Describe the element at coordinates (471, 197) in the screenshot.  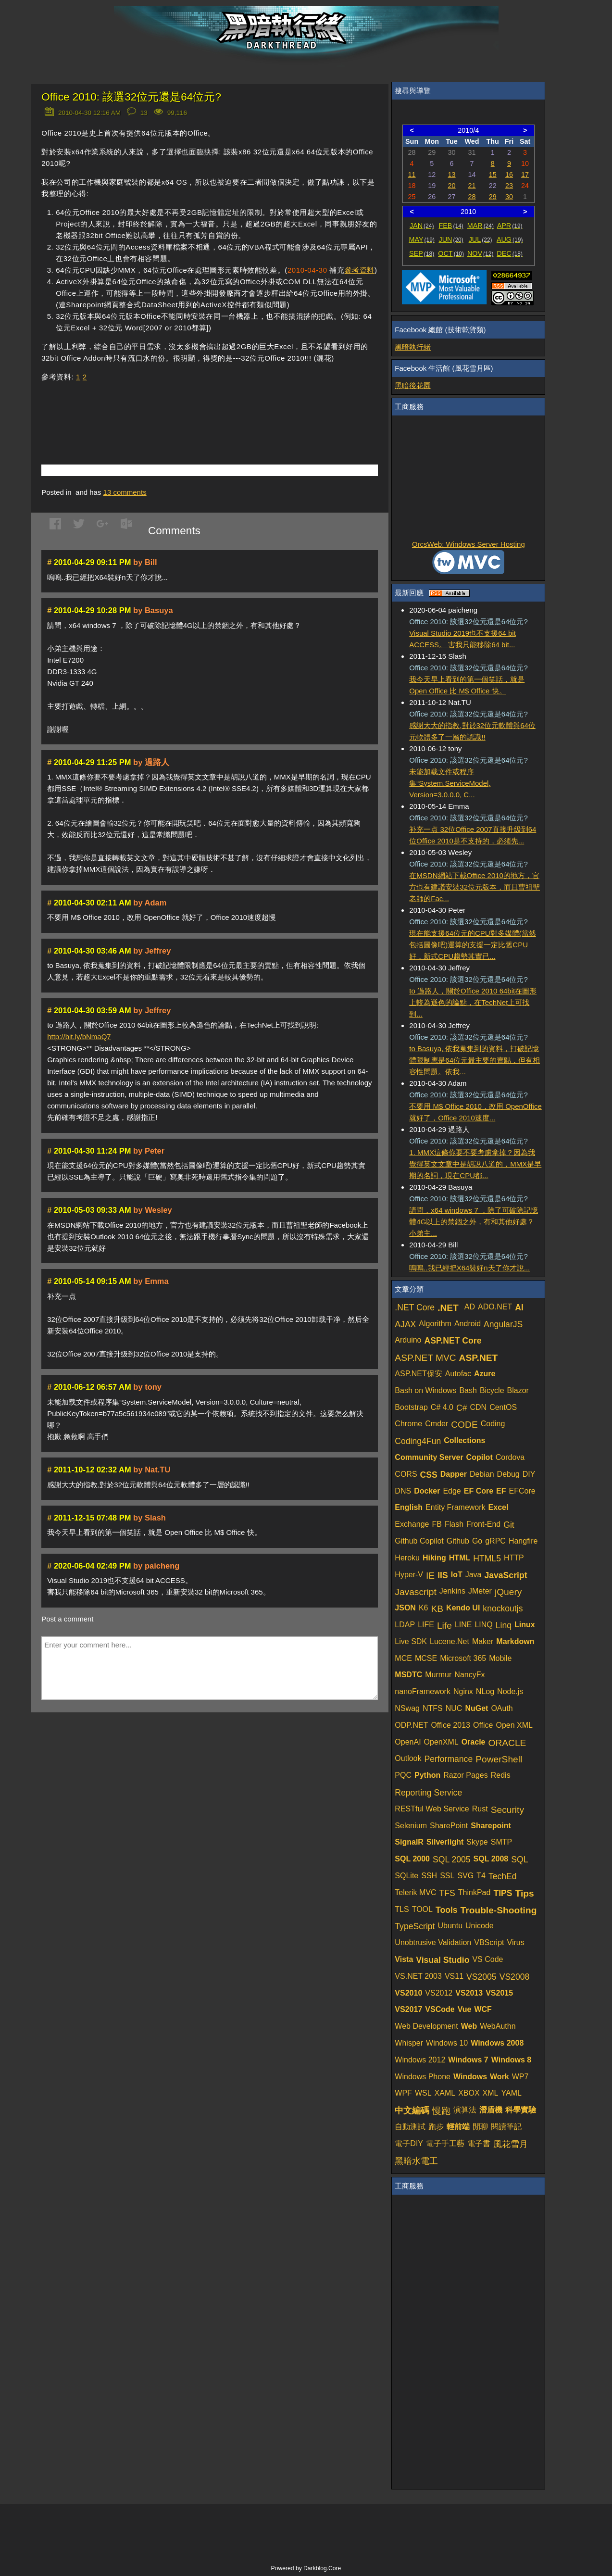
I see `28` at that location.